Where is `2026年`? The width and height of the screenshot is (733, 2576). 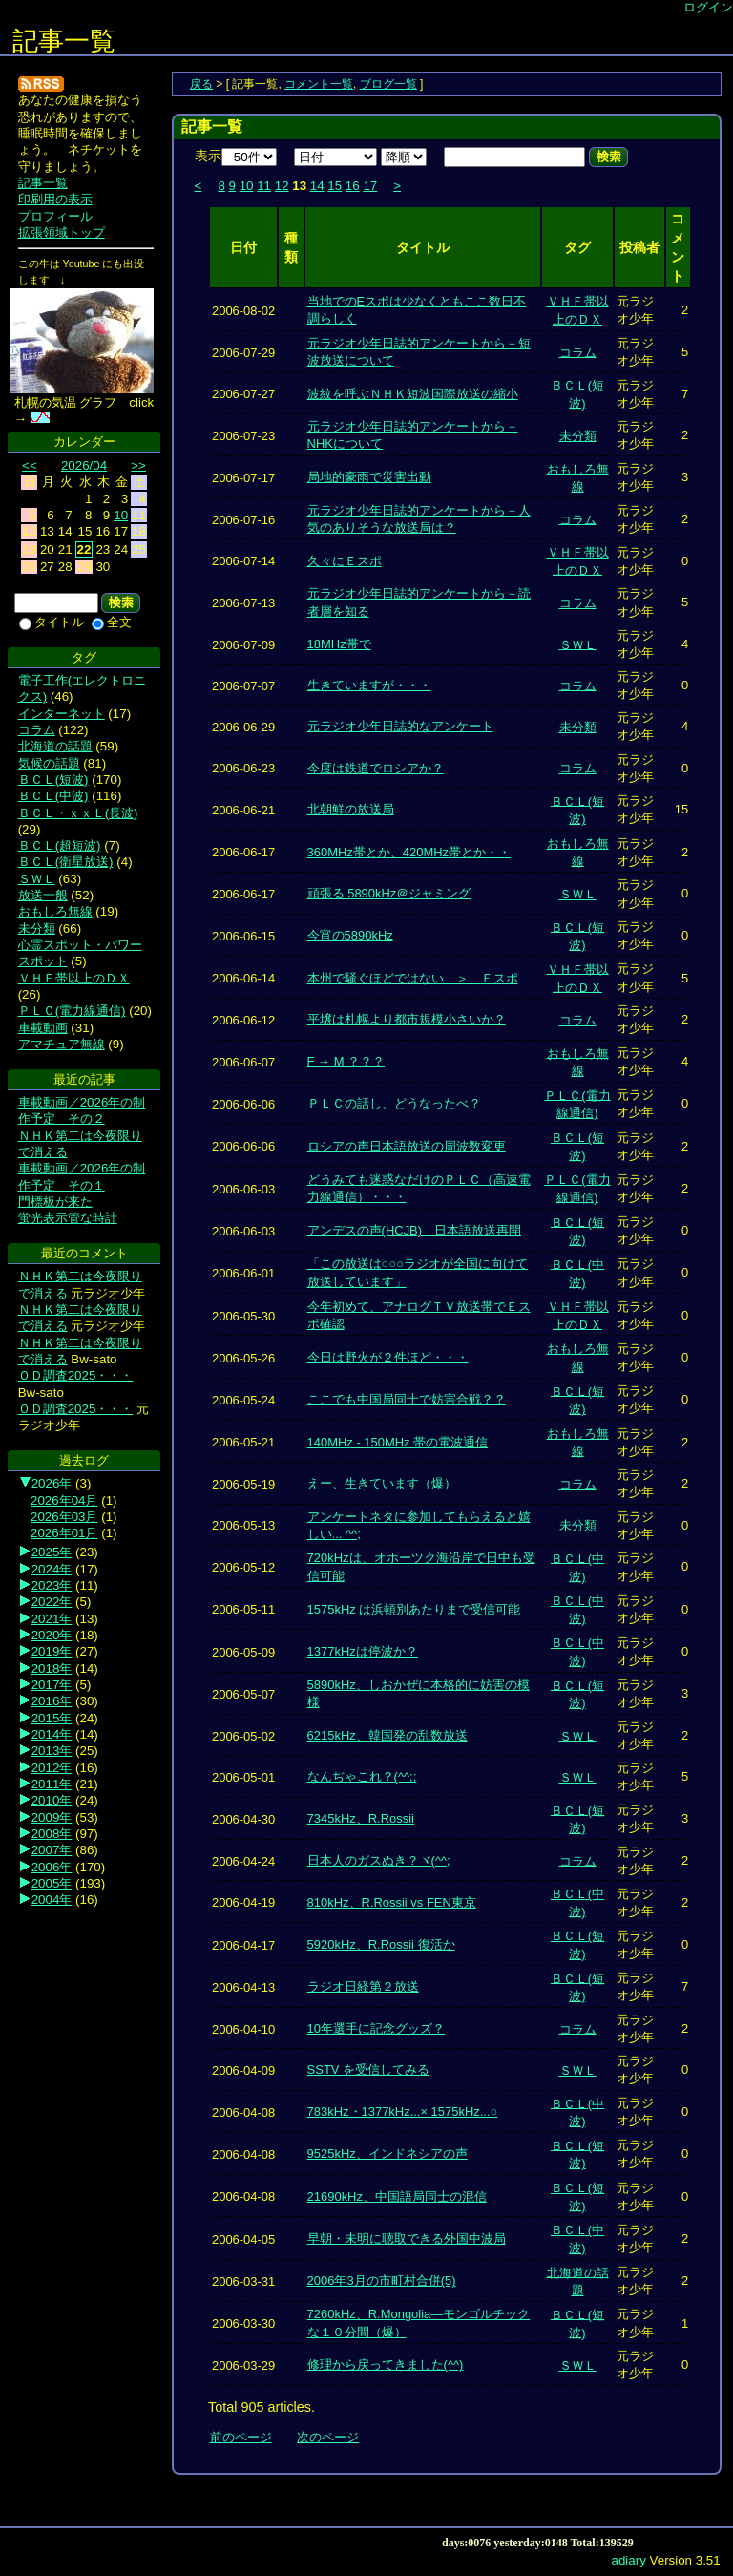 2026年 is located at coordinates (52, 1483).